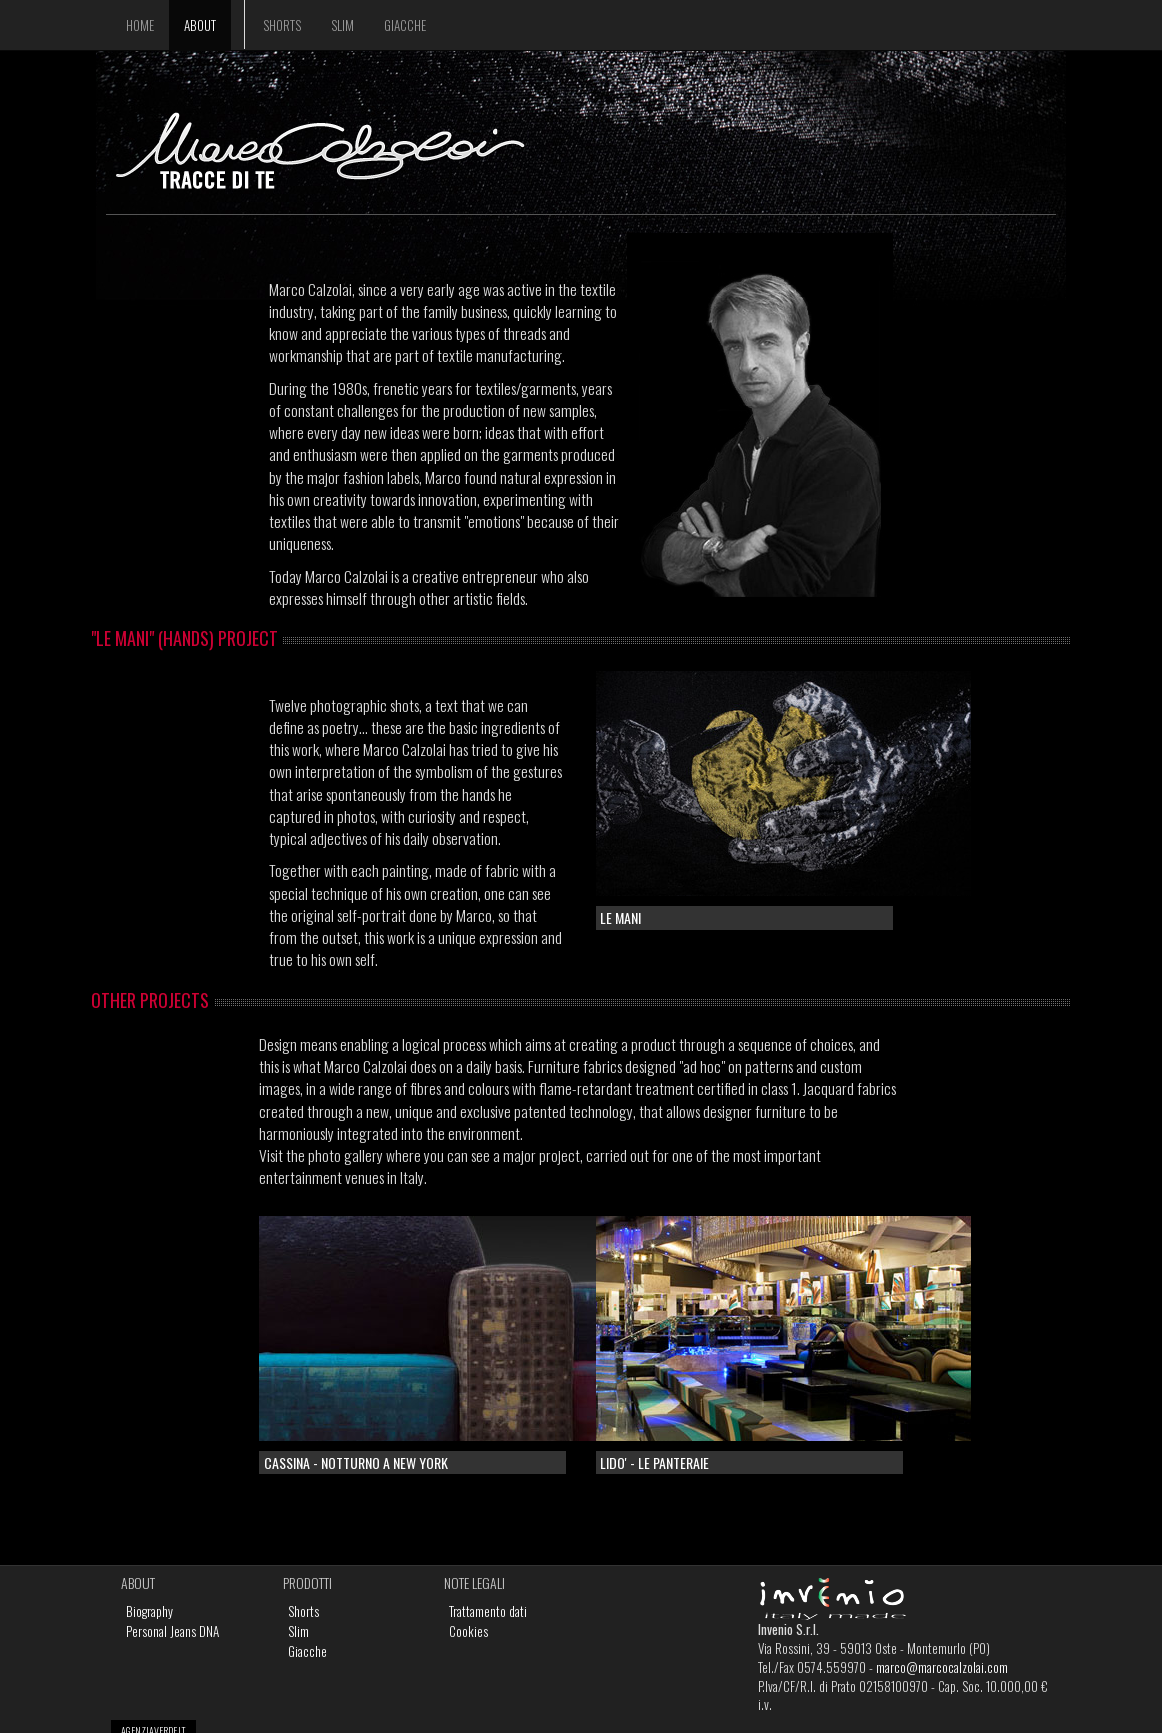  I want to click on Trattamento dati, so click(488, 1611).